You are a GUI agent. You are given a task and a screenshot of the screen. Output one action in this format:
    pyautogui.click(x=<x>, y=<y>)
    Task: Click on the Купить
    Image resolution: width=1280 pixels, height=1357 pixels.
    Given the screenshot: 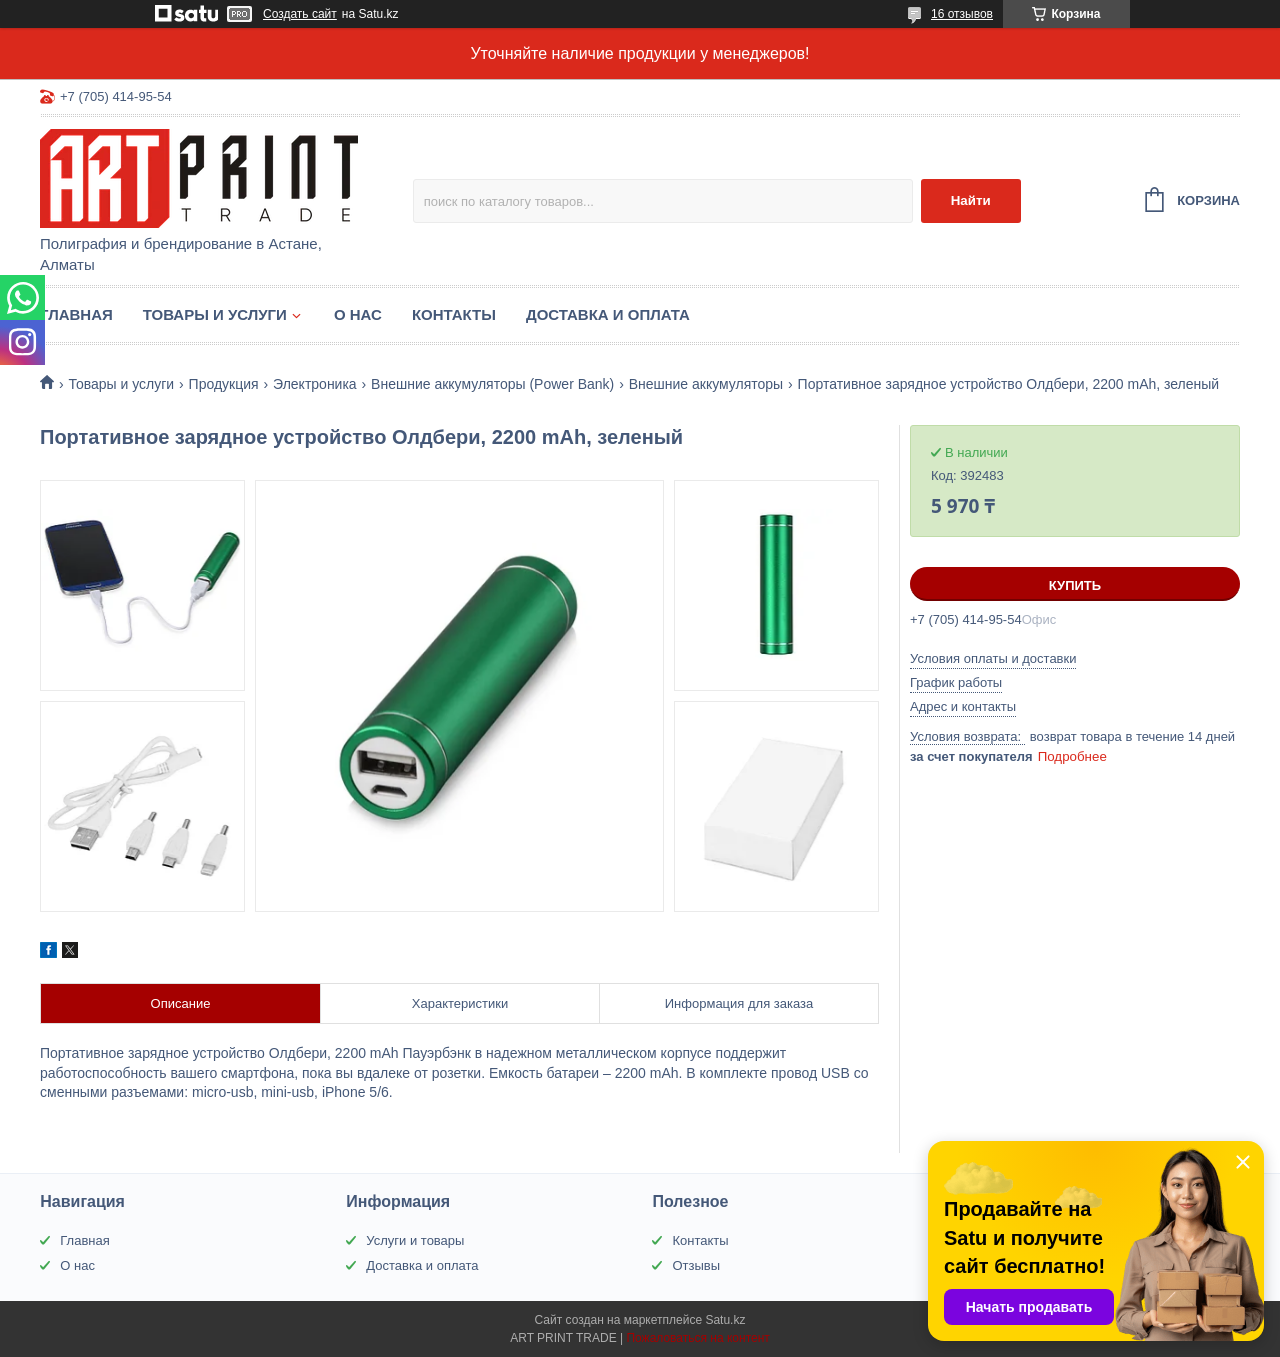 What is the action you would take?
    pyautogui.click(x=1075, y=585)
    